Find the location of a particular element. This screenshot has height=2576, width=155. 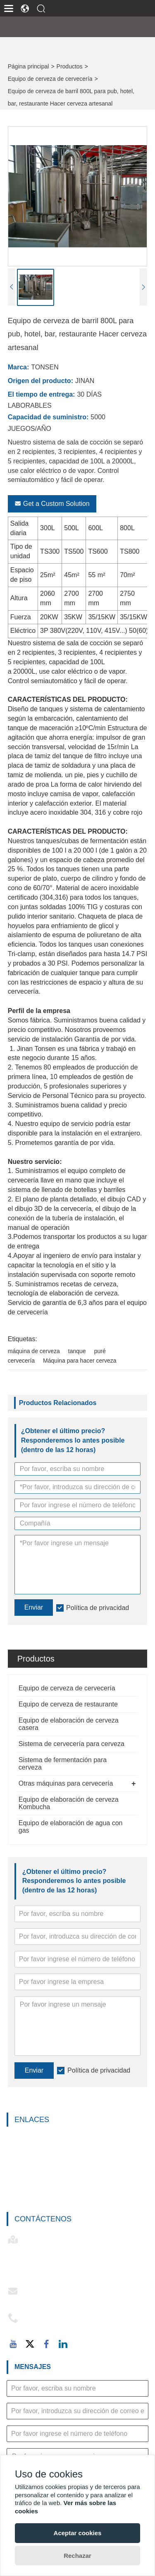

El tiempo de entrega: is located at coordinates (41, 394).